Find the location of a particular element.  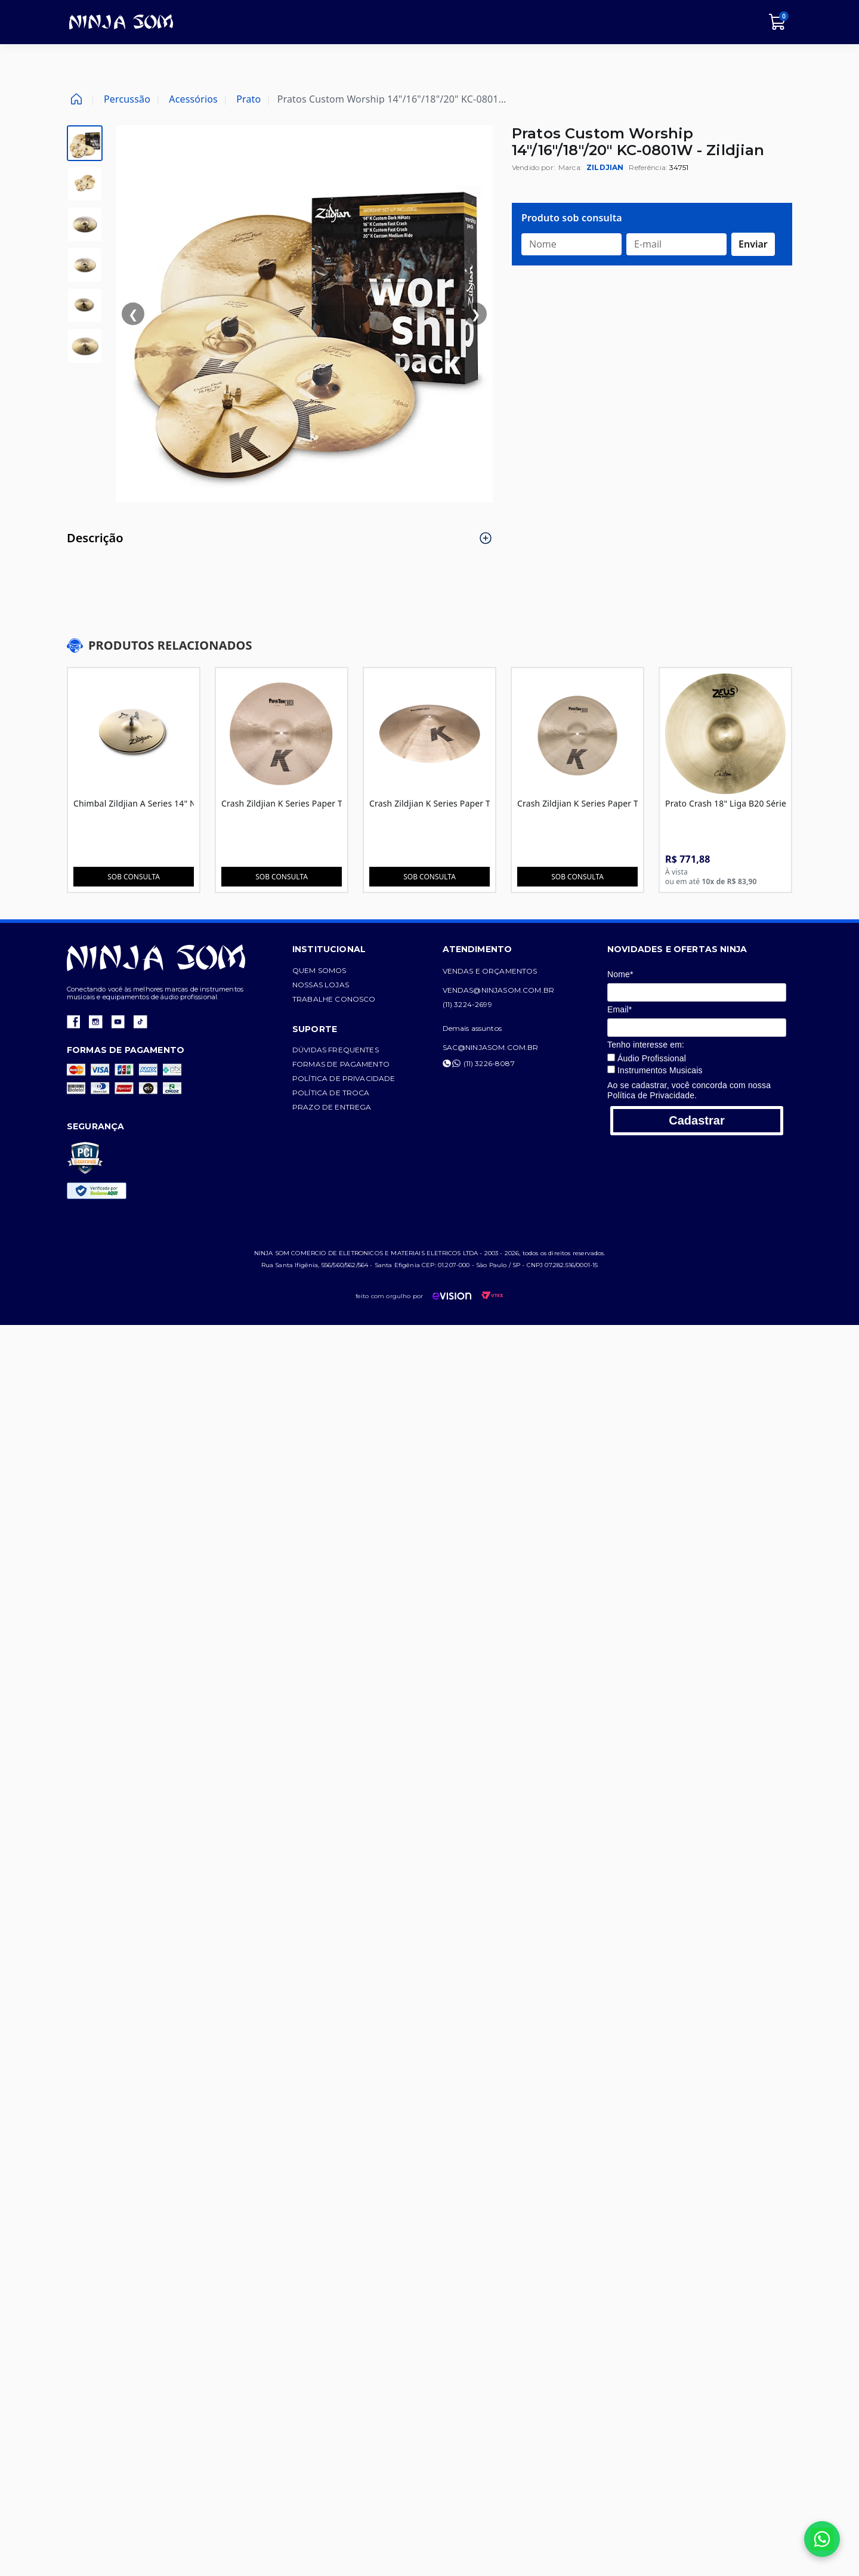

Sob consulta is located at coordinates (135, 877).